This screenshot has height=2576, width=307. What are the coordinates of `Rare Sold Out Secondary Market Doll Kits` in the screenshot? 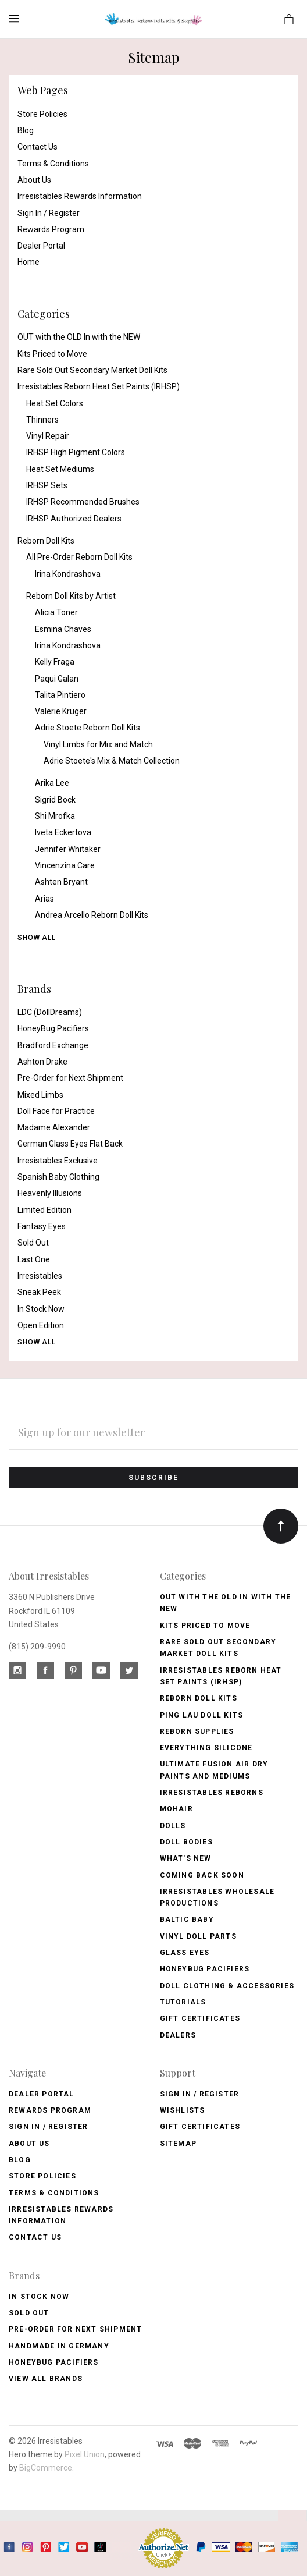 It's located at (92, 370).